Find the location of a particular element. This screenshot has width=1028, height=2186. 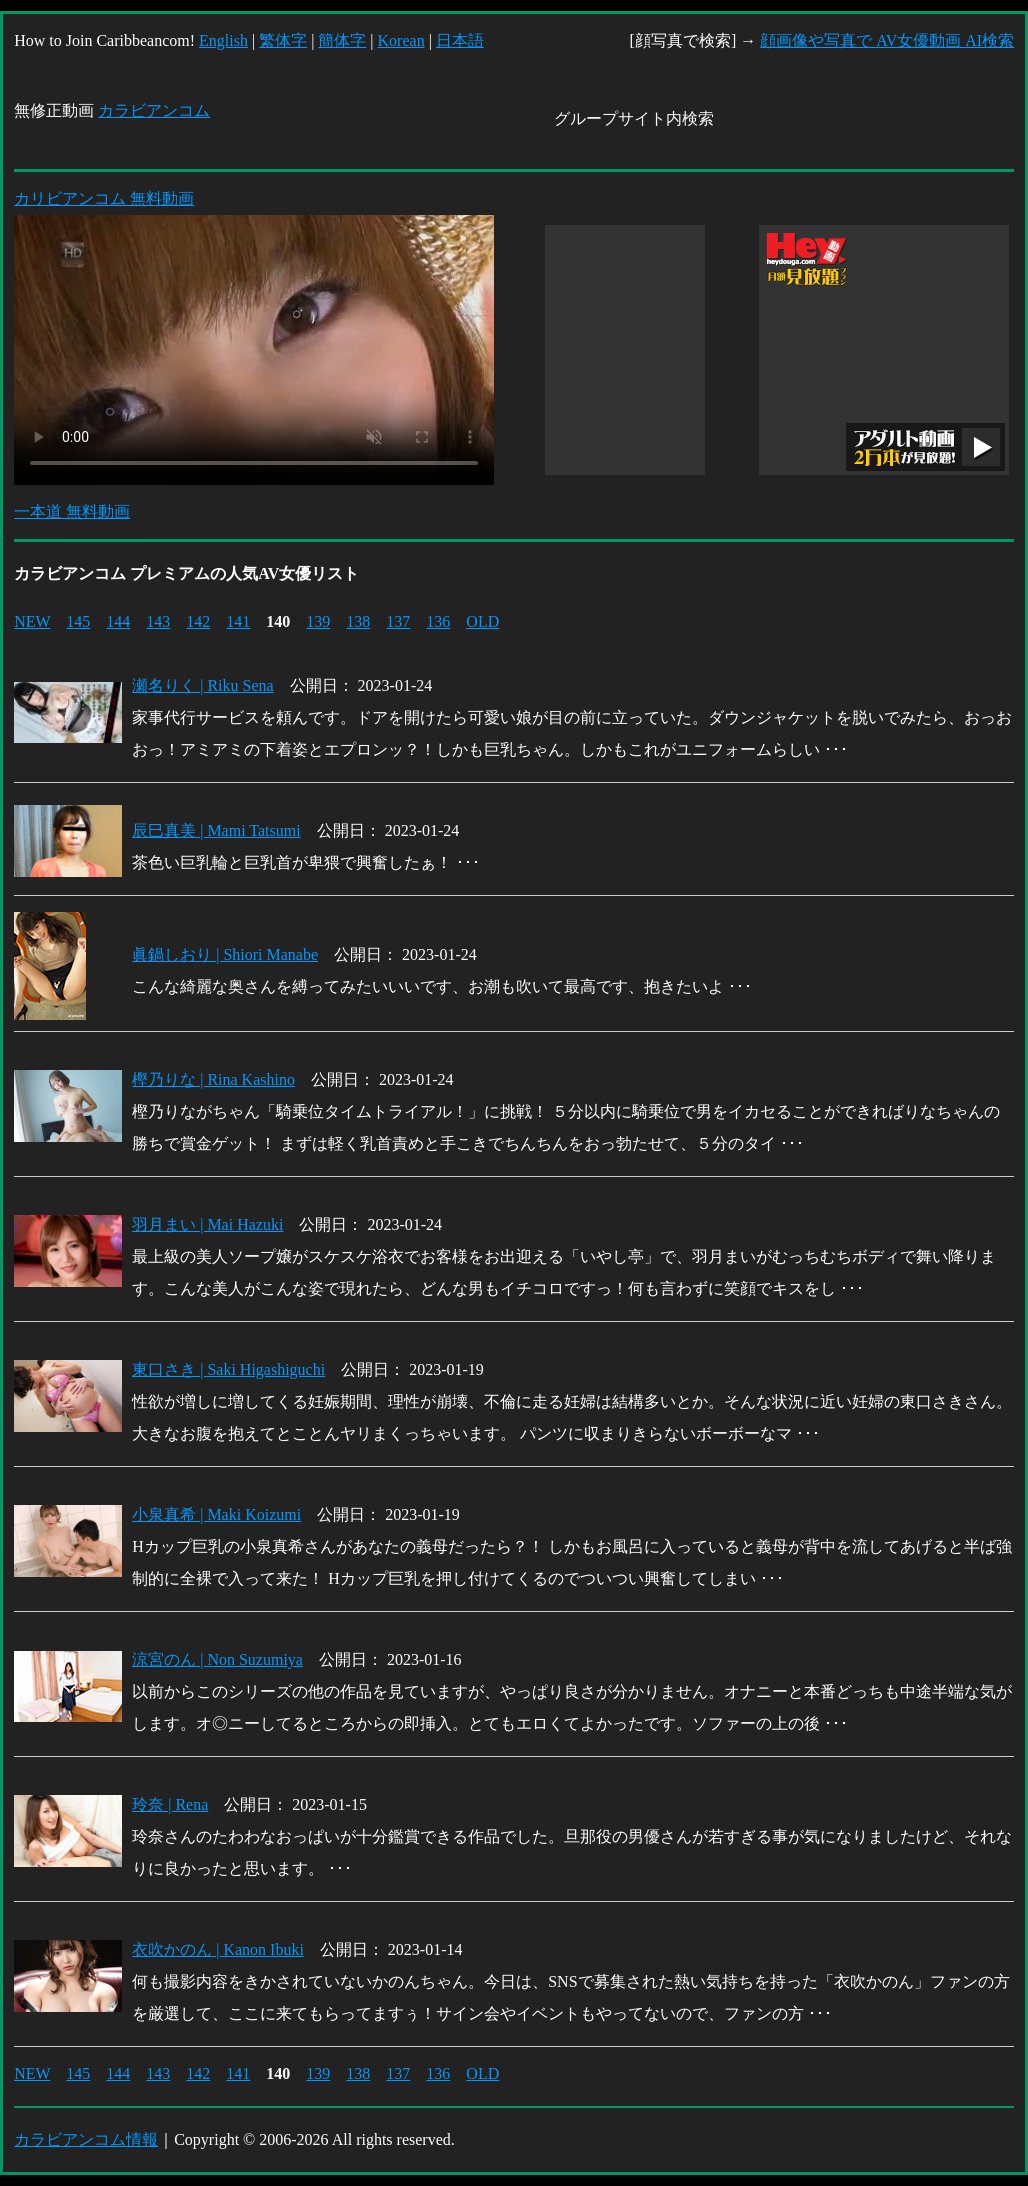

141 is located at coordinates (238, 621).